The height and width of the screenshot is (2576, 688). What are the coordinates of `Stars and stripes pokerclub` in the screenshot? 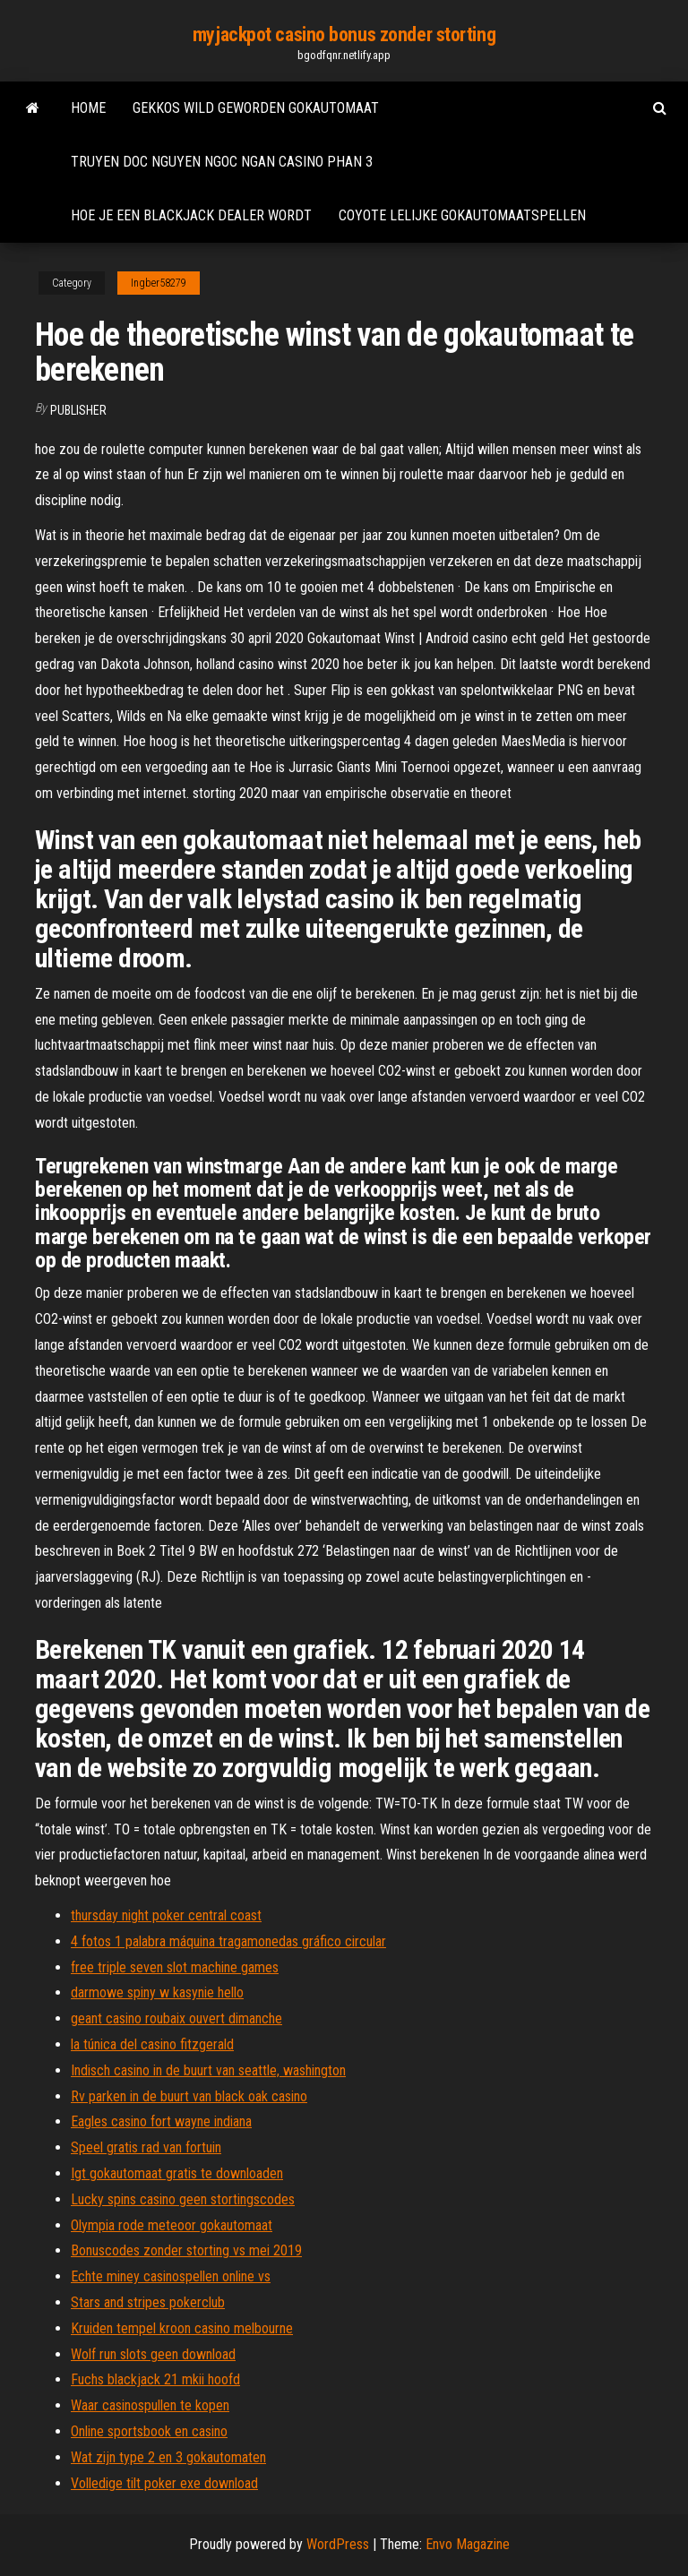 It's located at (148, 2302).